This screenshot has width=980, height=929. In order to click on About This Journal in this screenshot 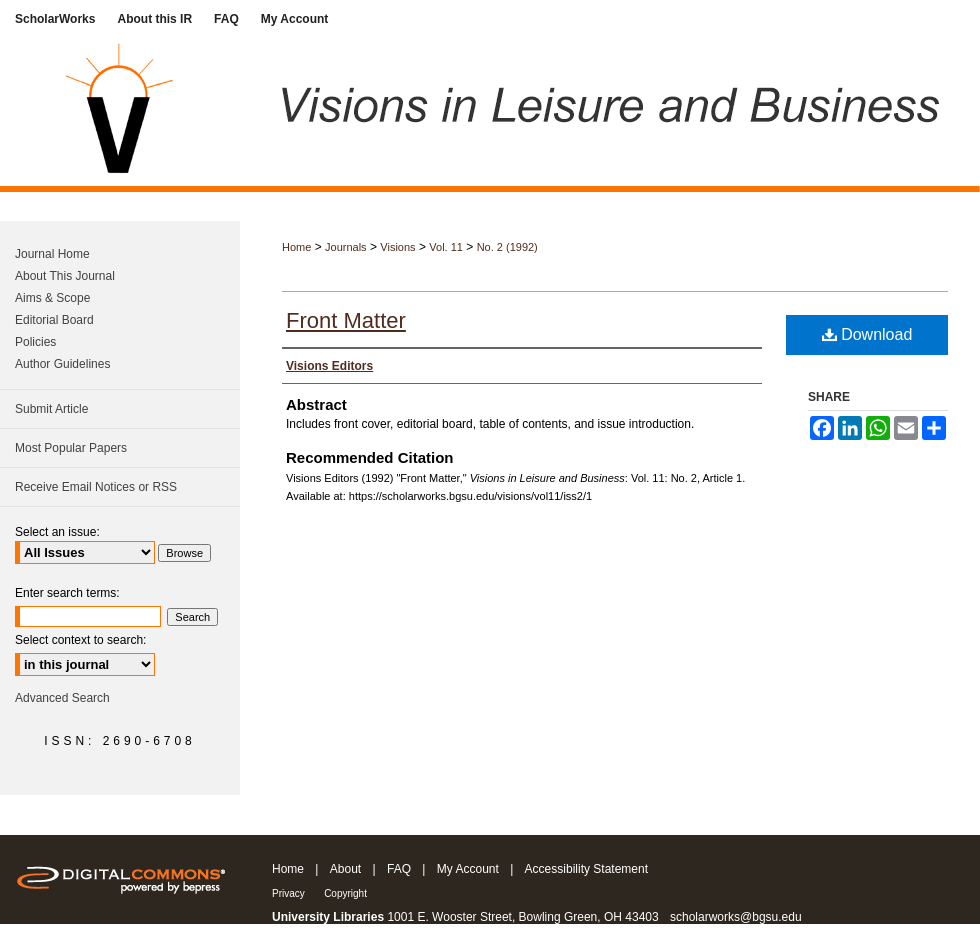, I will do `click(65, 276)`.